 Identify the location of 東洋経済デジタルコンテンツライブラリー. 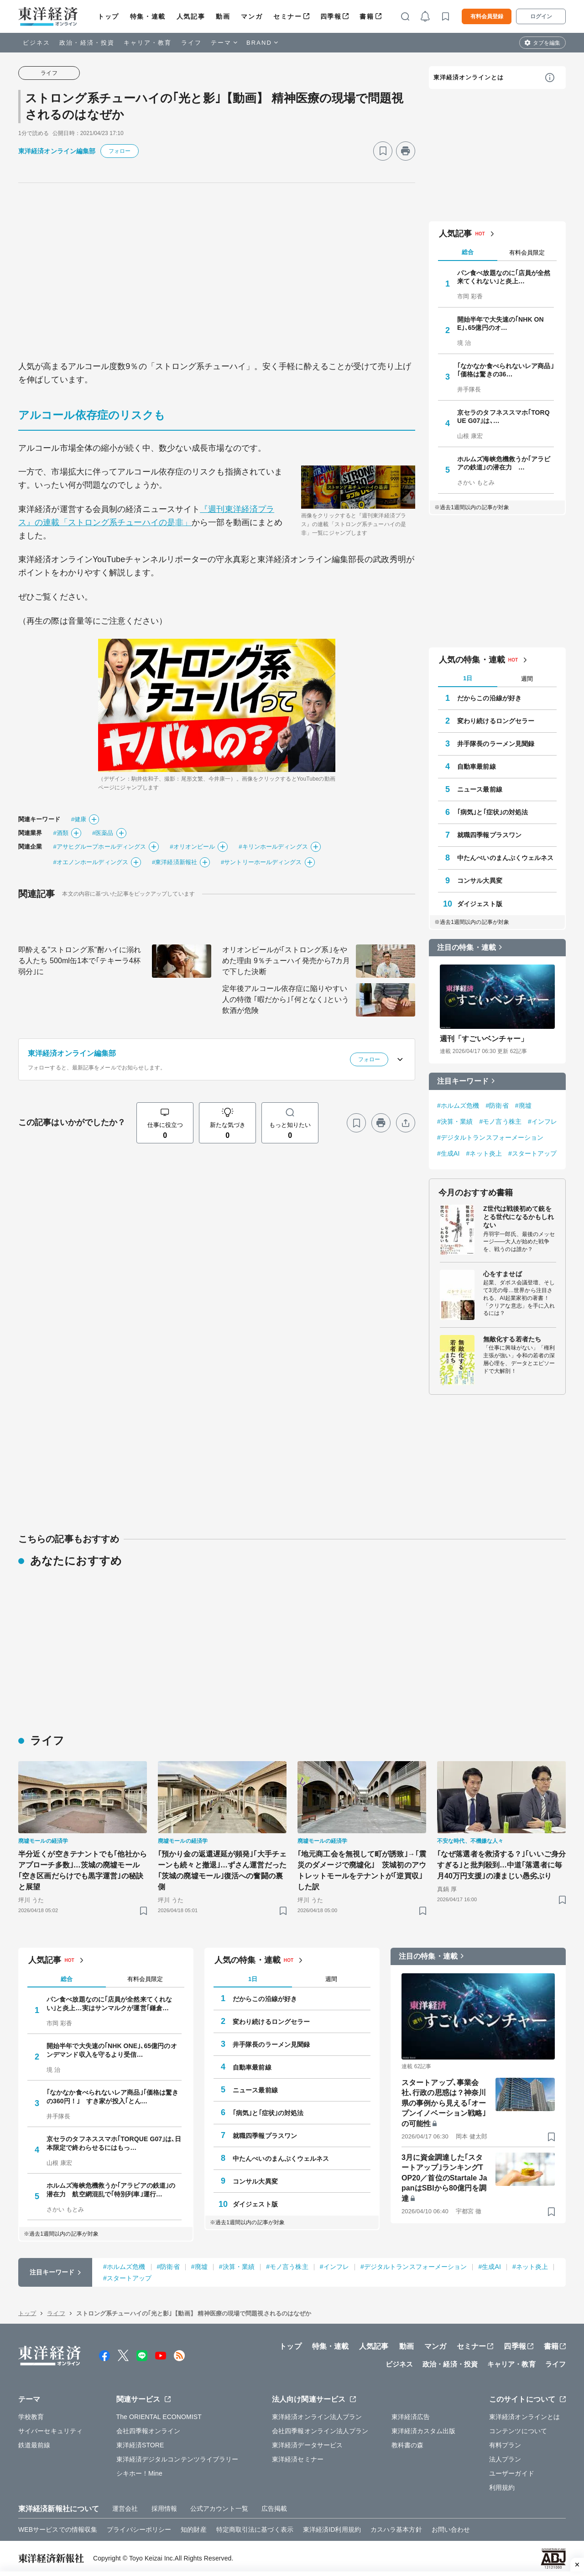
(177, 2459).